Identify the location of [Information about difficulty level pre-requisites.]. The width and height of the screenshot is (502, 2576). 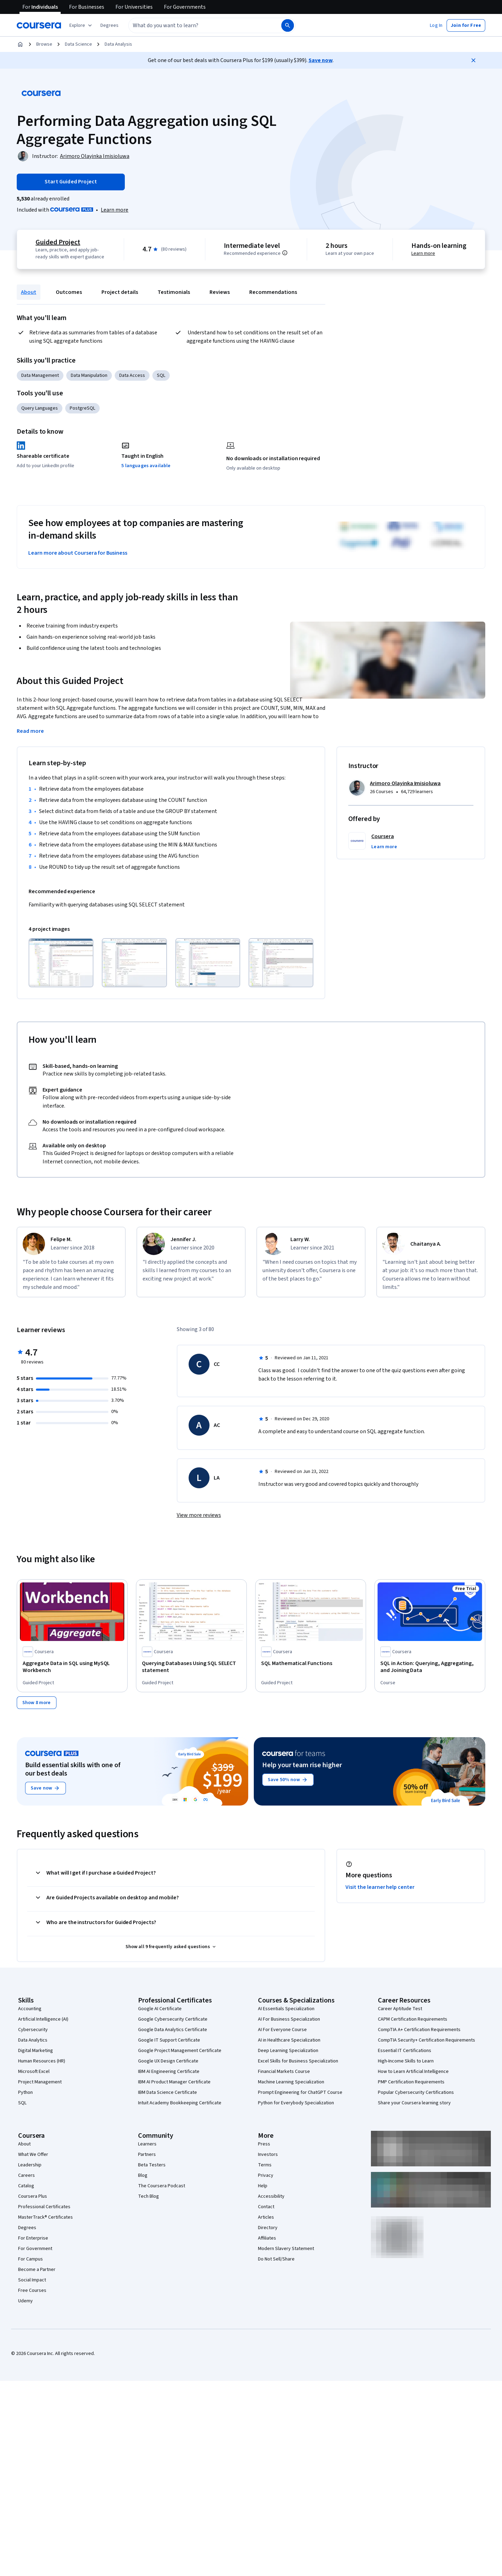
(284, 252).